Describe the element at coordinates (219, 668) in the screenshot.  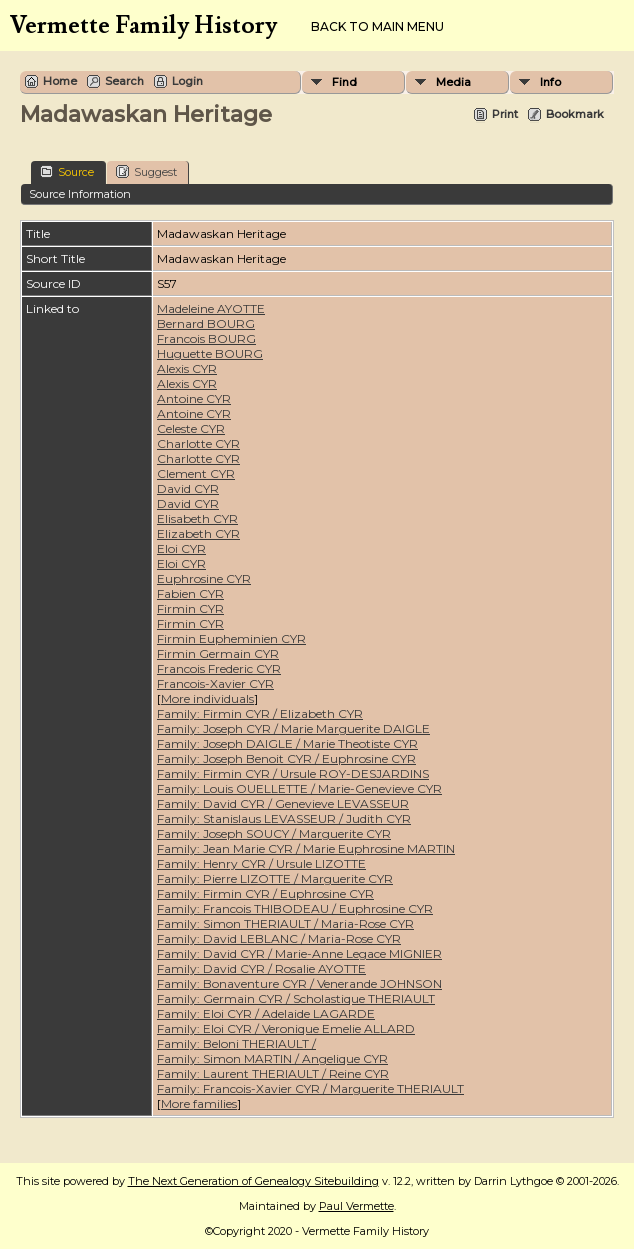
I see `Francois Frederic CYR` at that location.